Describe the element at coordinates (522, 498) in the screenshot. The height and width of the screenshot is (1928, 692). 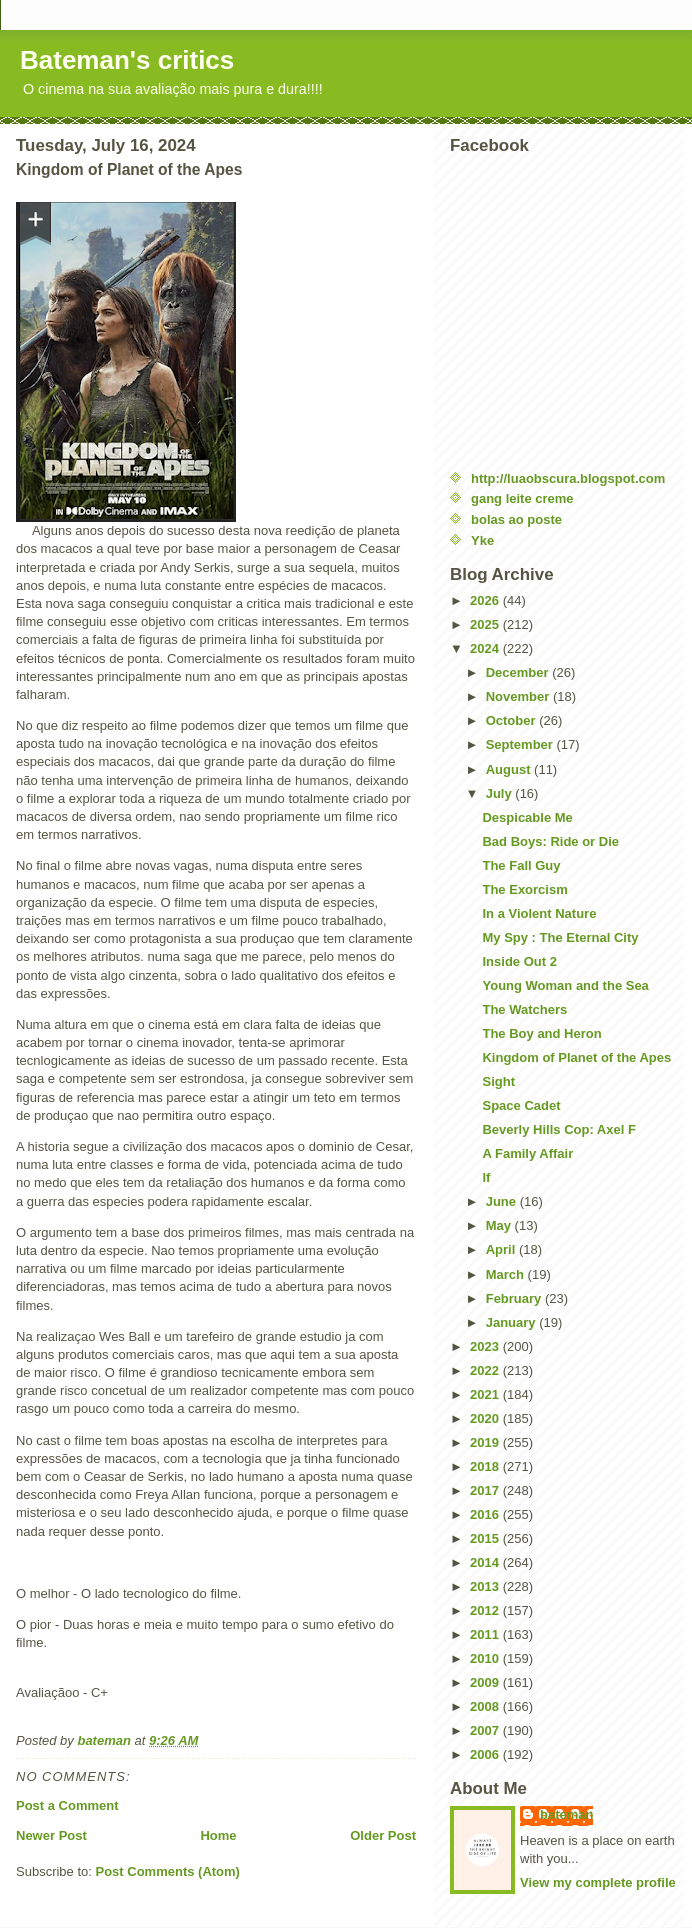
I see `gang leite creme` at that location.